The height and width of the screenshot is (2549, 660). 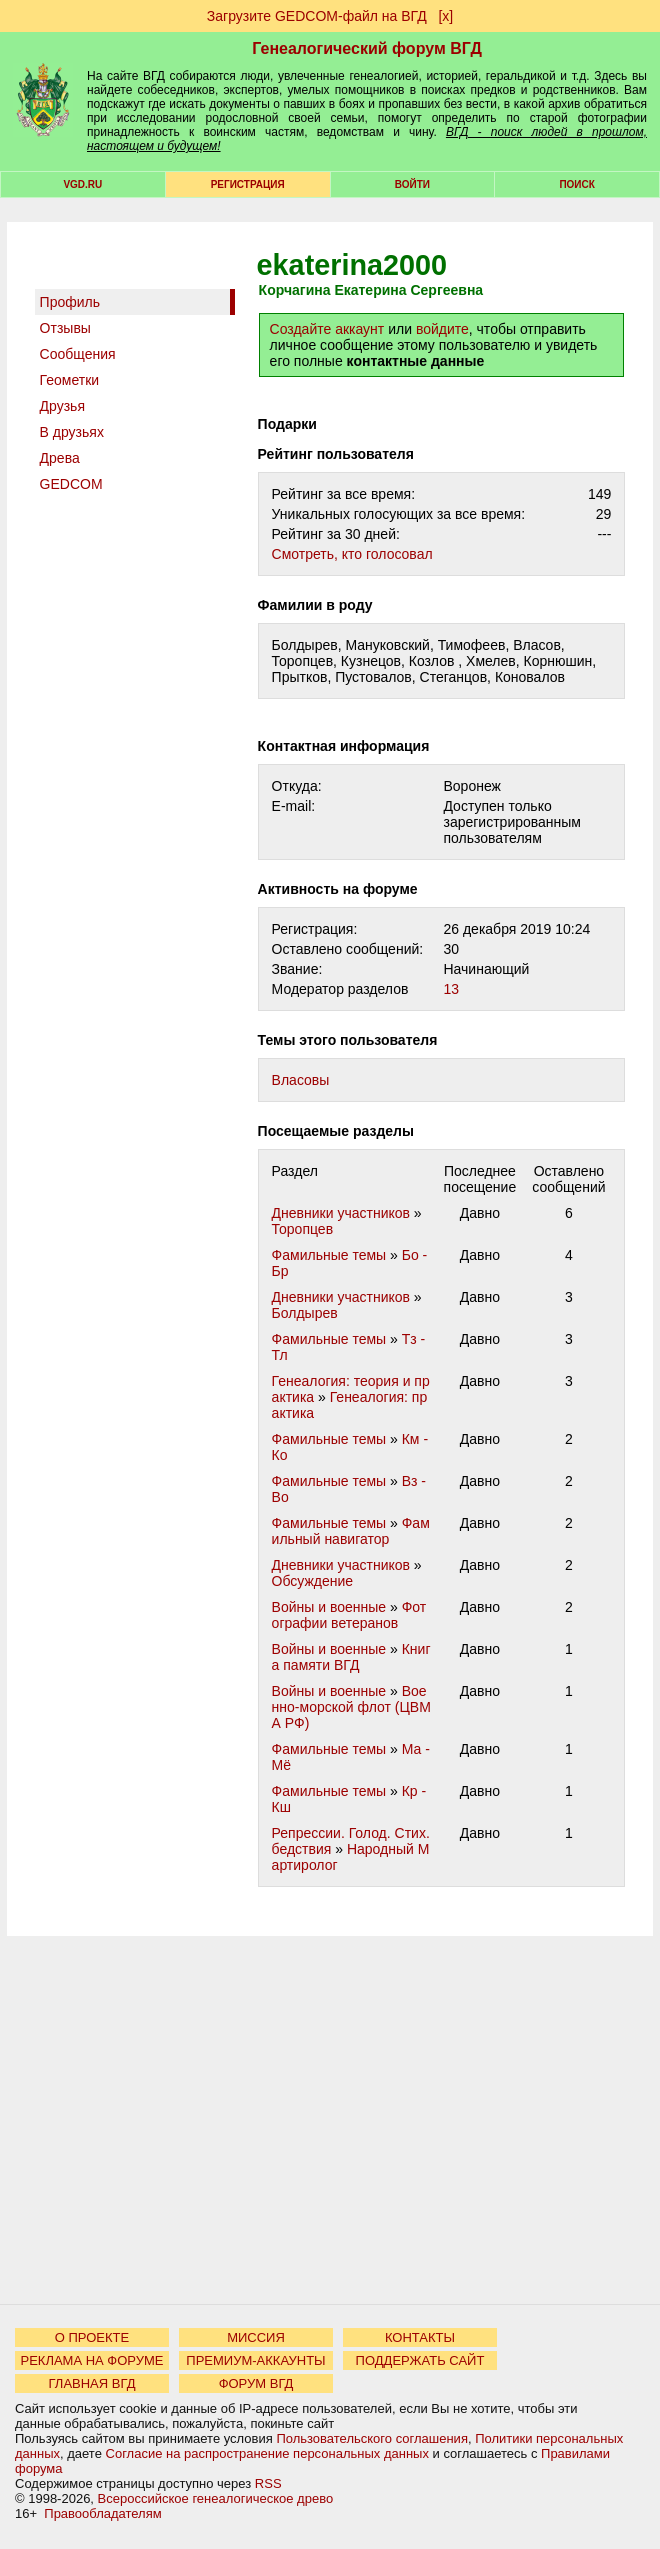 What do you see at coordinates (412, 184) in the screenshot?
I see `Войти` at bounding box center [412, 184].